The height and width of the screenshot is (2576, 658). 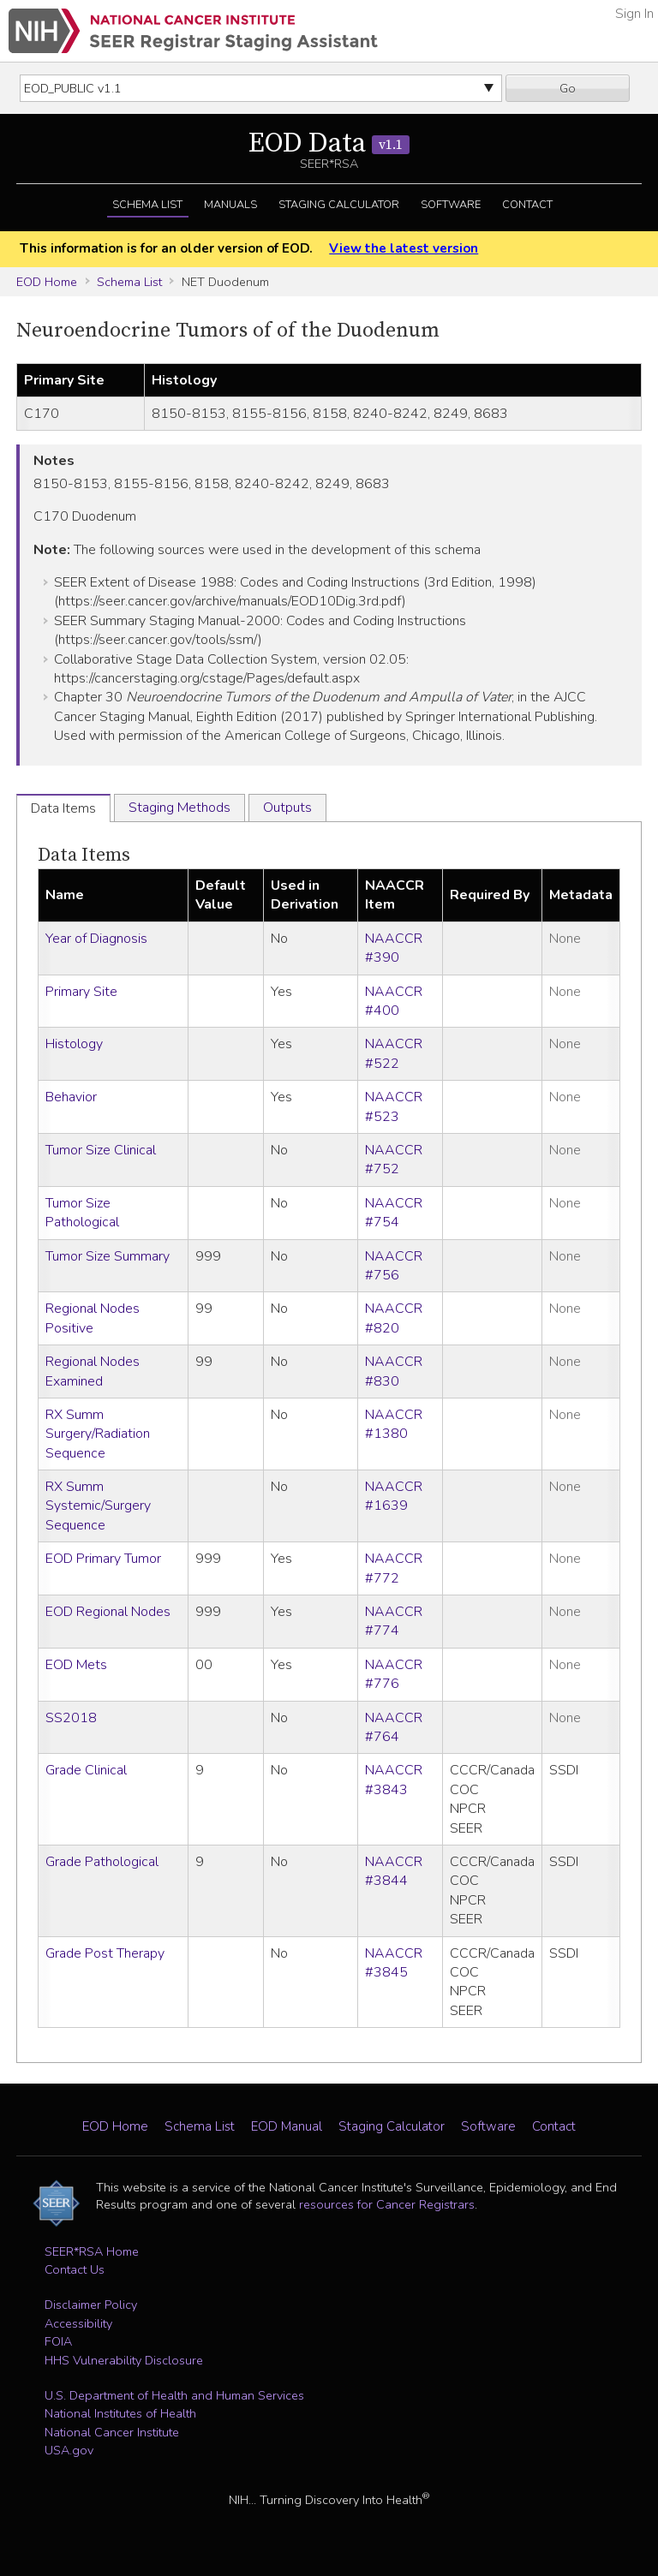 I want to click on Regional Nodes Examined, so click(x=92, y=1371).